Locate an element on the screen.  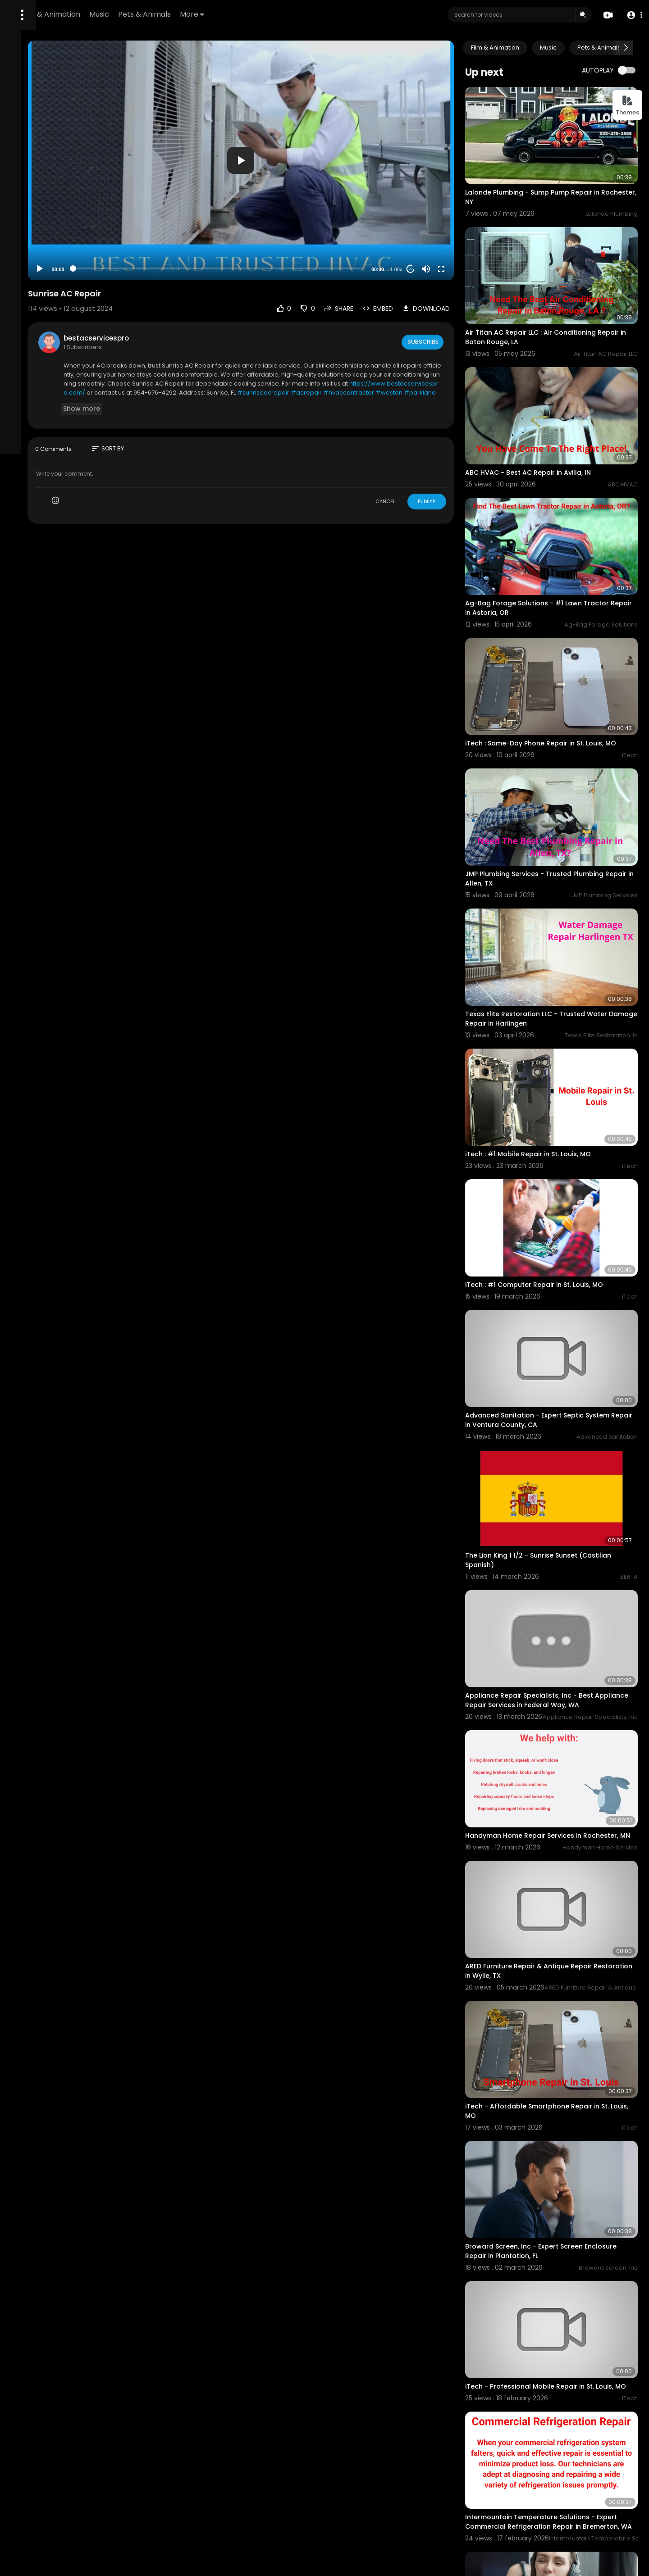
1.00x [Speed Rate] is located at coordinates (428, 228).